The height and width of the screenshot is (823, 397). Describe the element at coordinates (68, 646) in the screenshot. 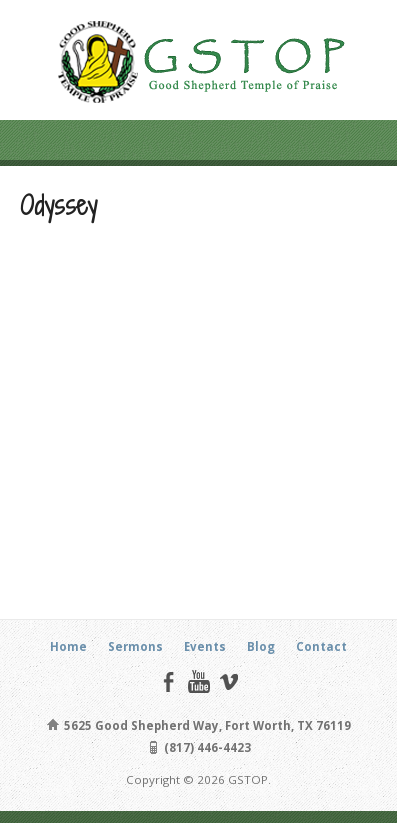

I see `Home` at that location.